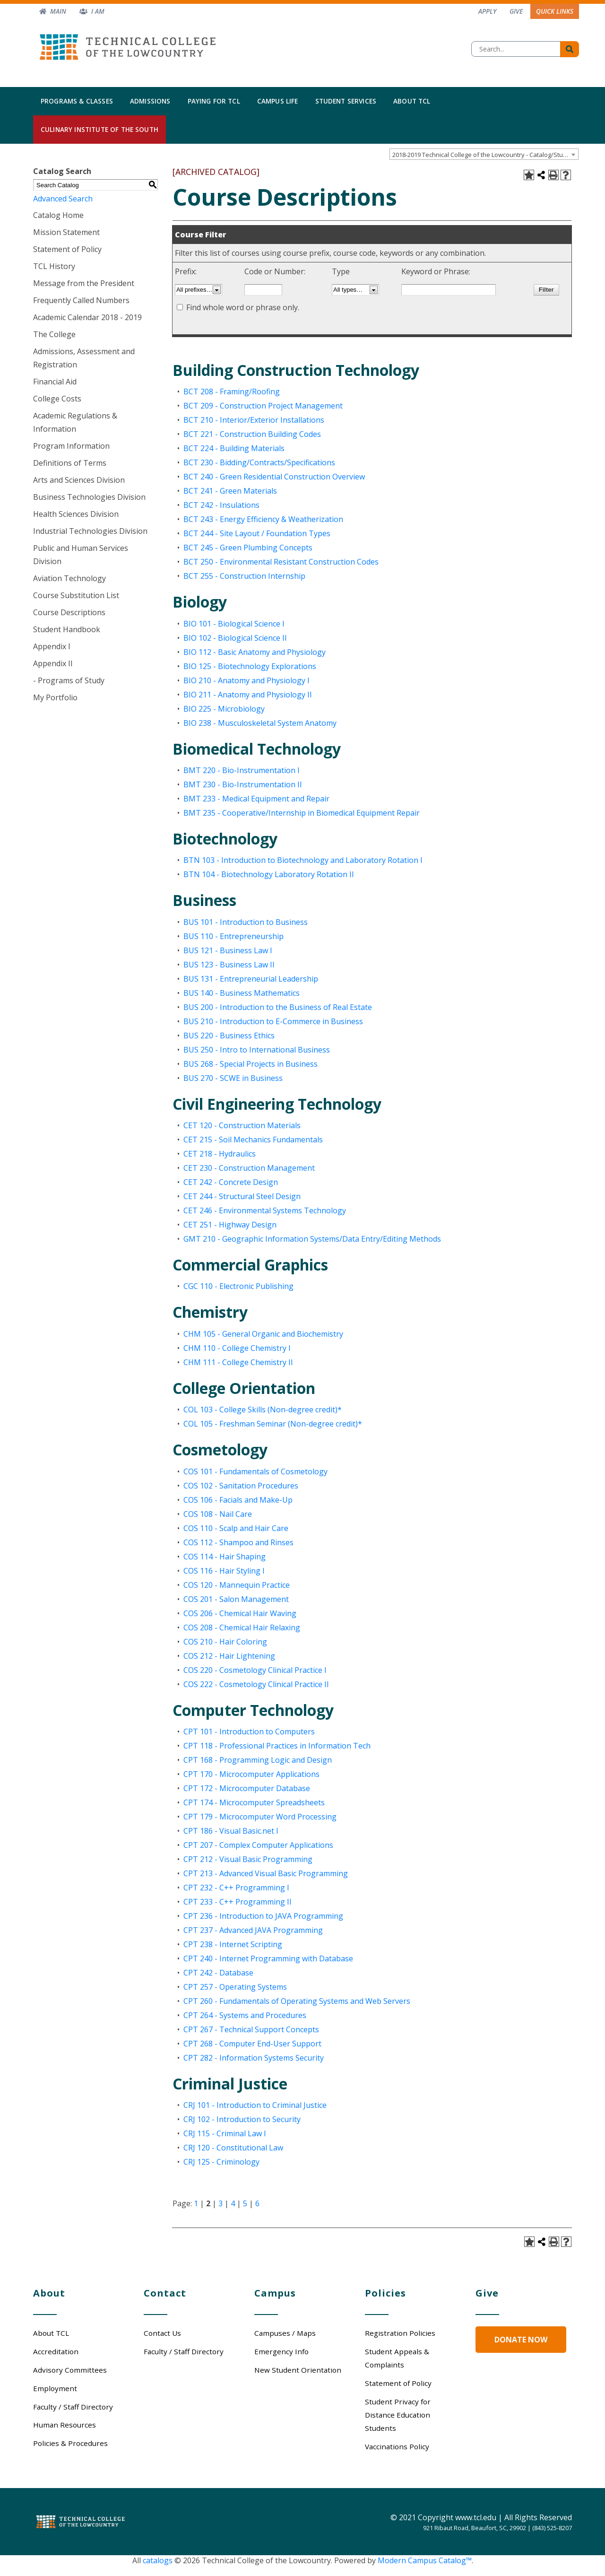  What do you see at coordinates (257, 2203) in the screenshot?
I see `6 [Page 6]` at bounding box center [257, 2203].